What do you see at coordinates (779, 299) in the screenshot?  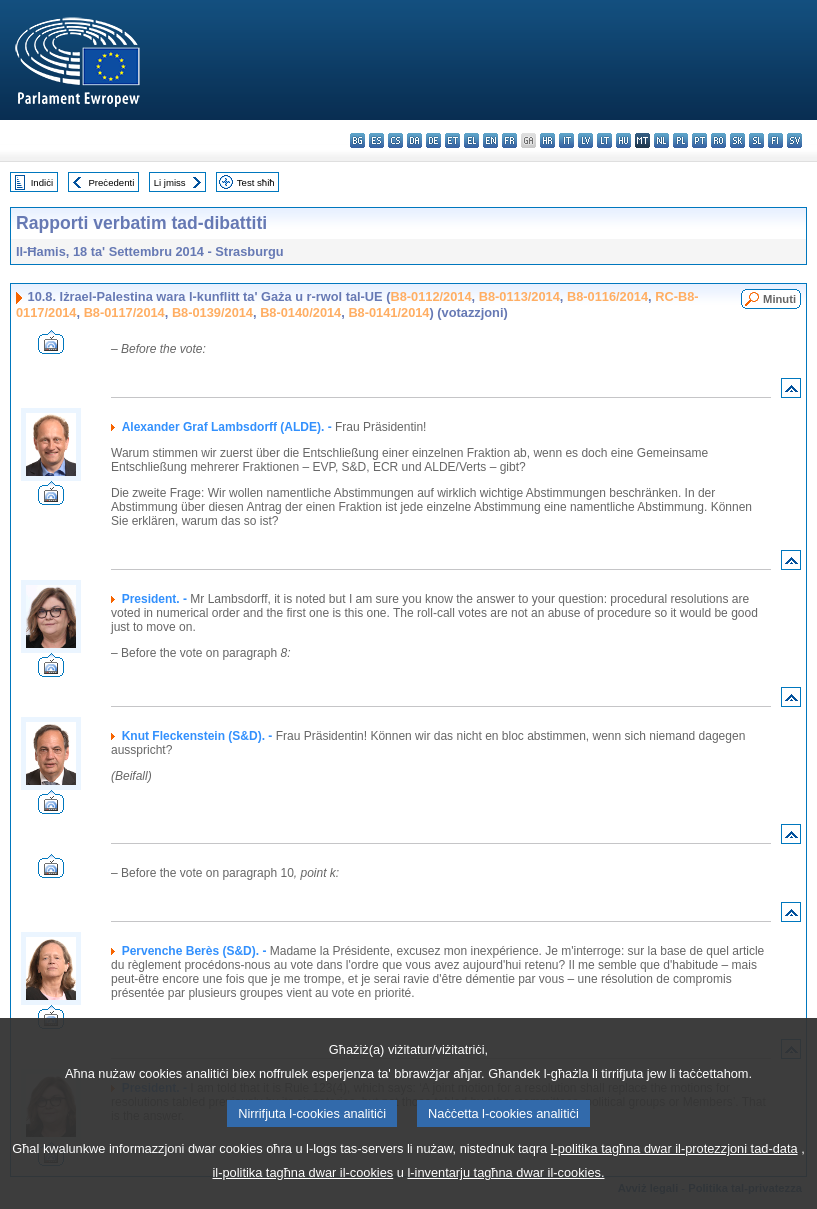 I see `Minuti` at bounding box center [779, 299].